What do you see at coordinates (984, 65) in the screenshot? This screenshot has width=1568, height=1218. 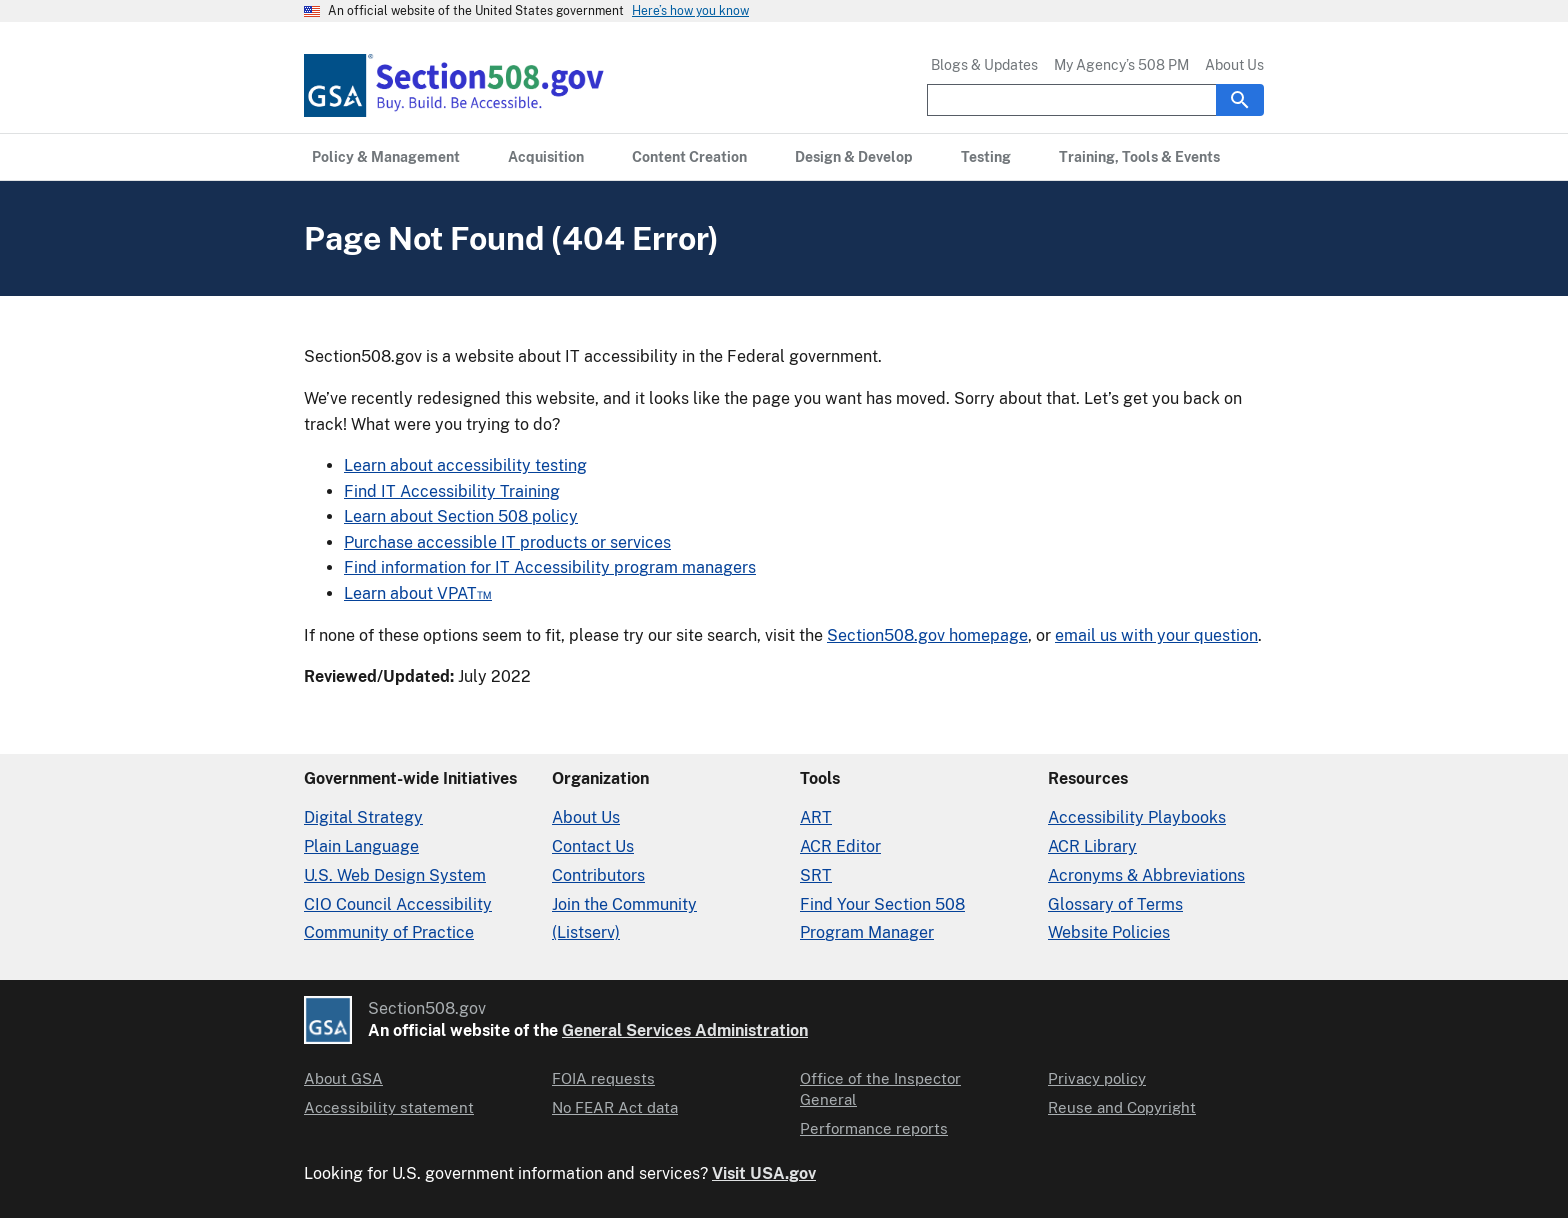 I see `Blogs & Updates` at bounding box center [984, 65].